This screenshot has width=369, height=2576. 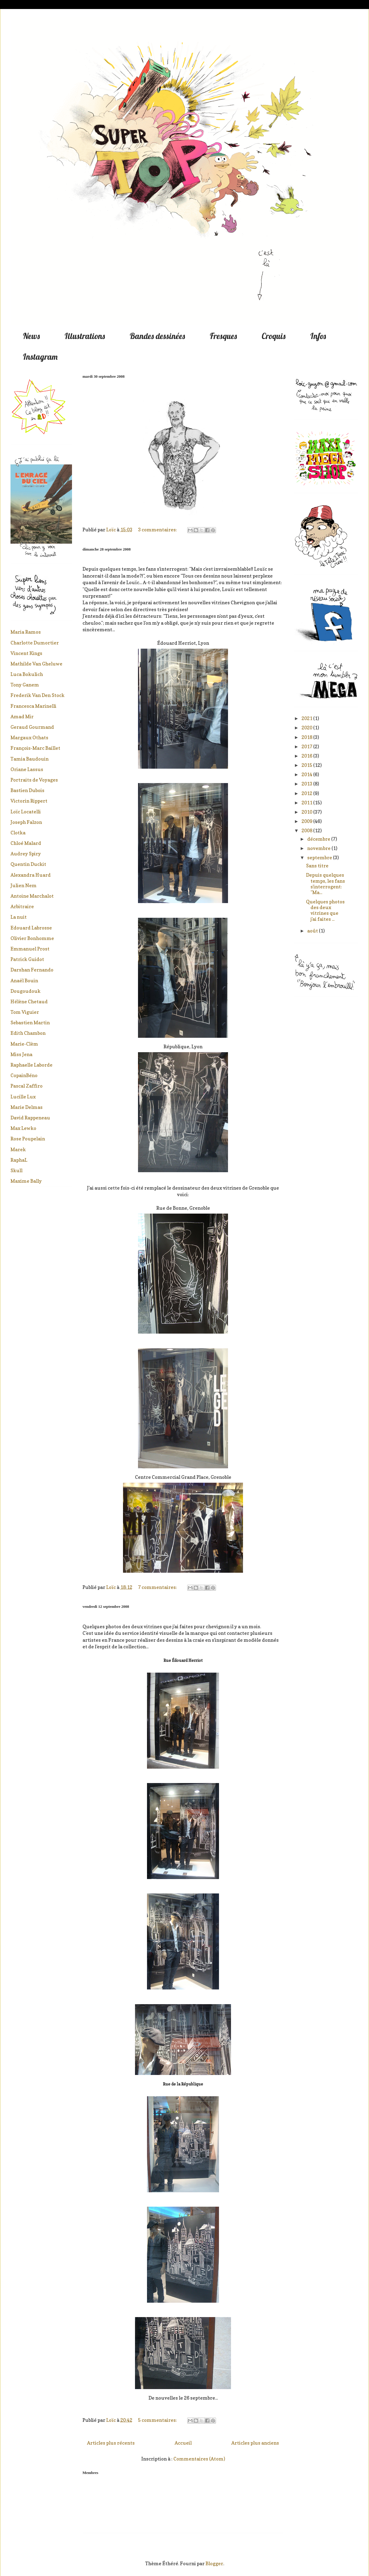 What do you see at coordinates (307, 737) in the screenshot?
I see `2018` at bounding box center [307, 737].